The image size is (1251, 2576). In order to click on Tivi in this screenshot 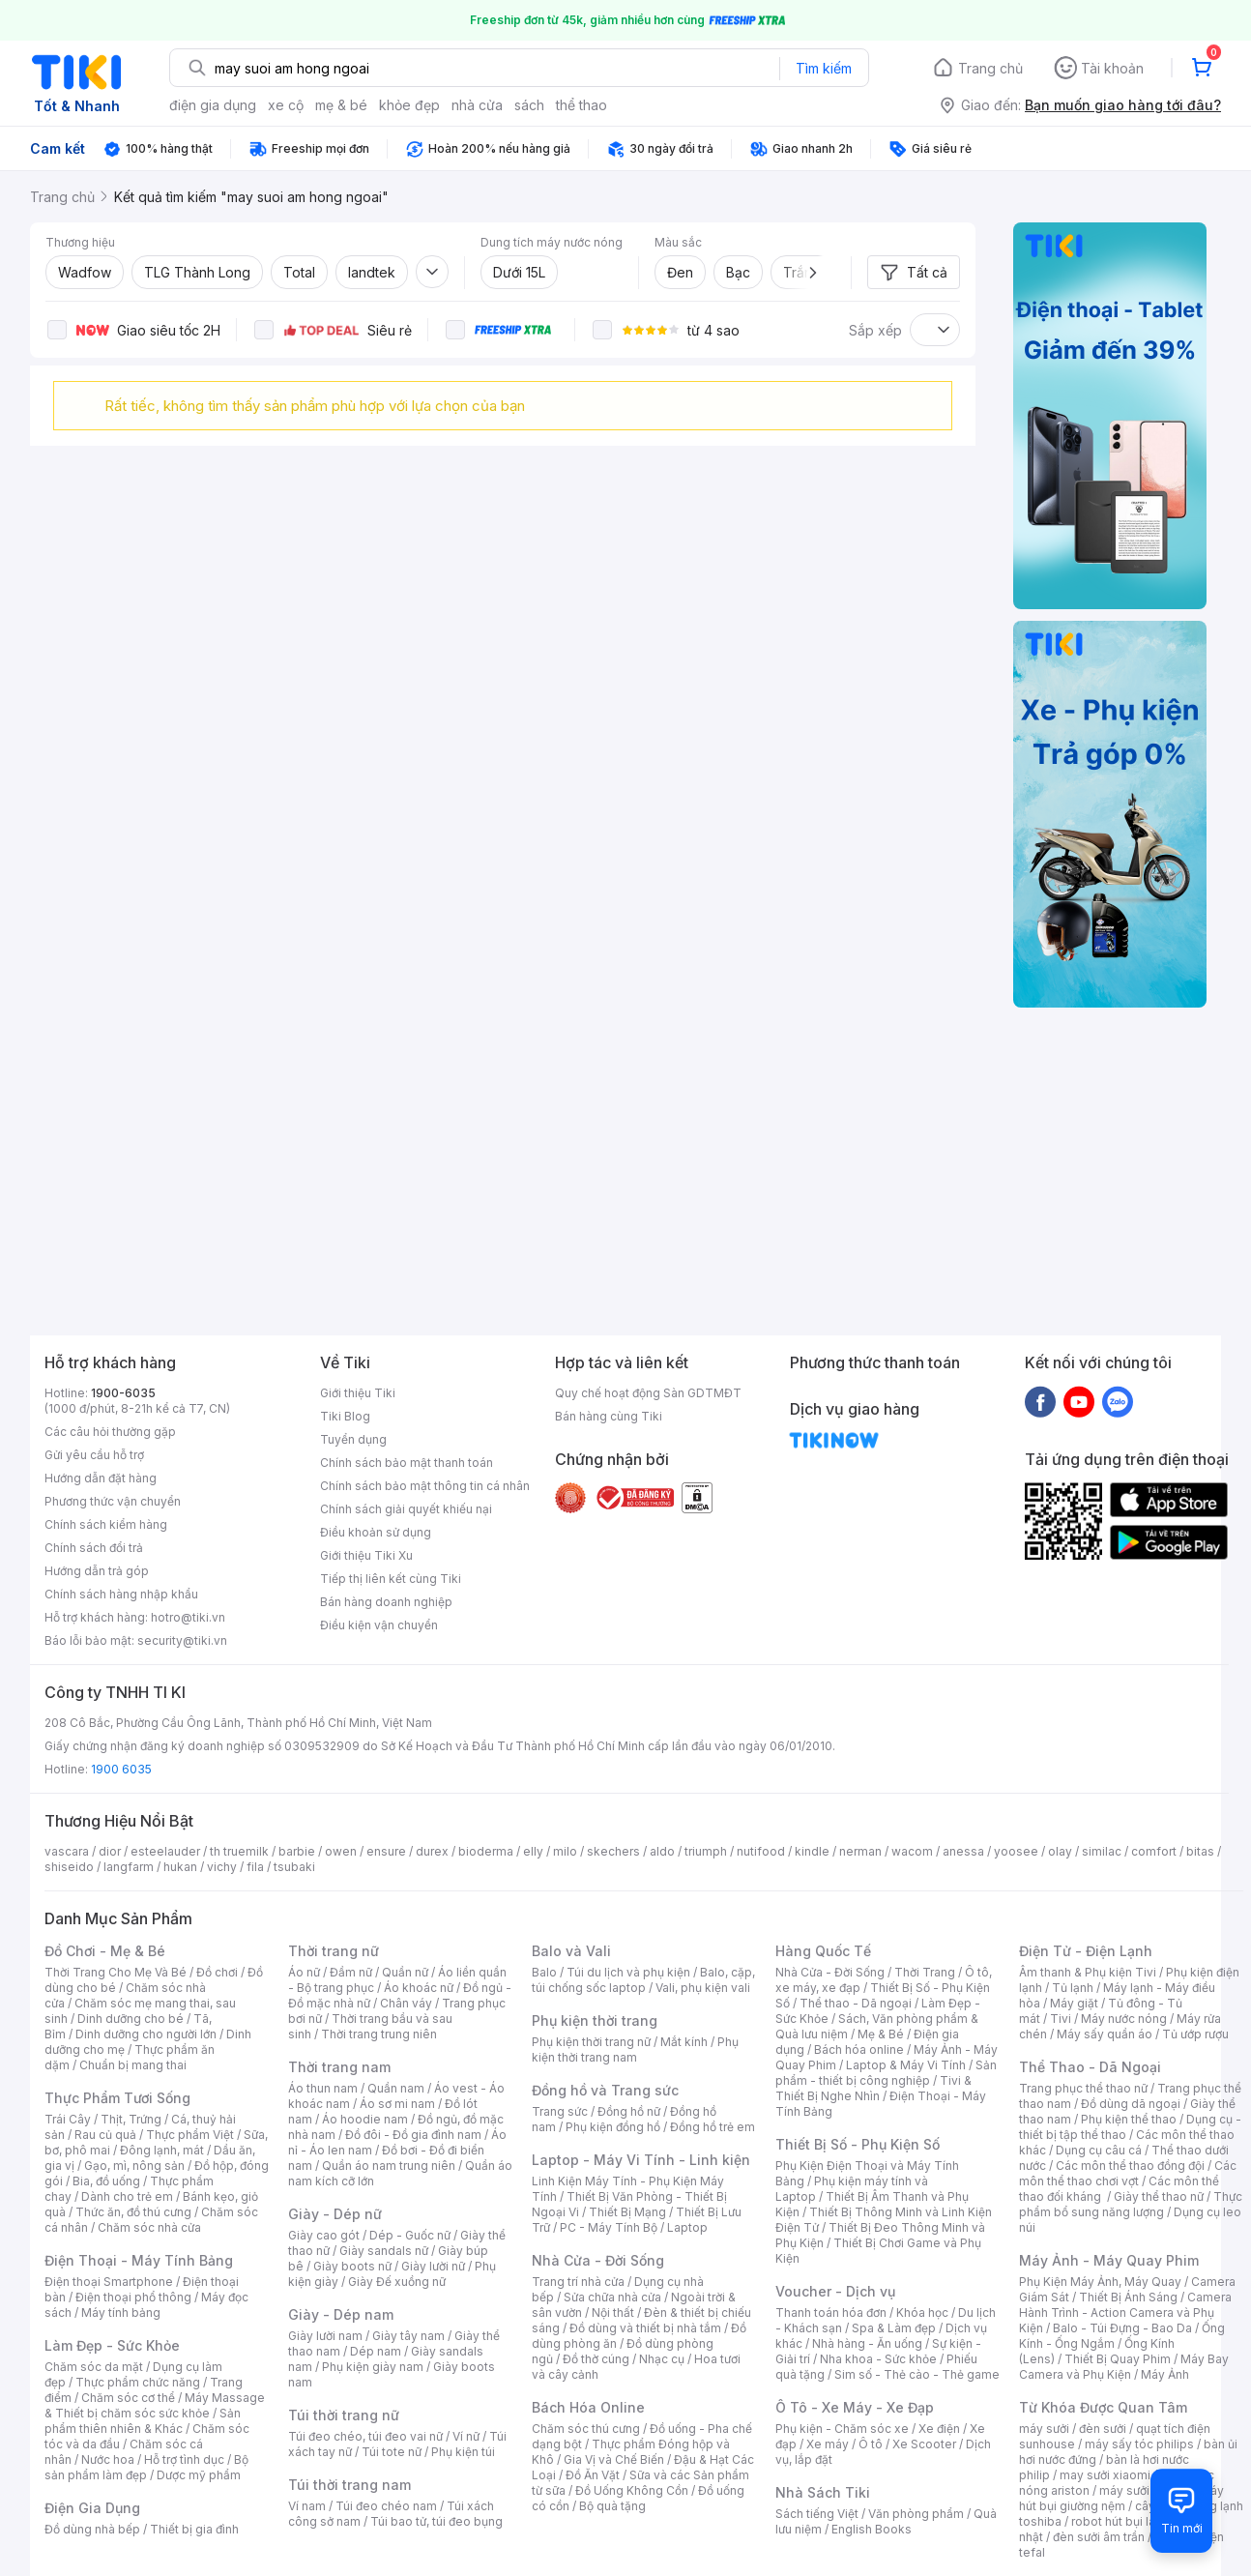, I will do `click(1060, 2018)`.